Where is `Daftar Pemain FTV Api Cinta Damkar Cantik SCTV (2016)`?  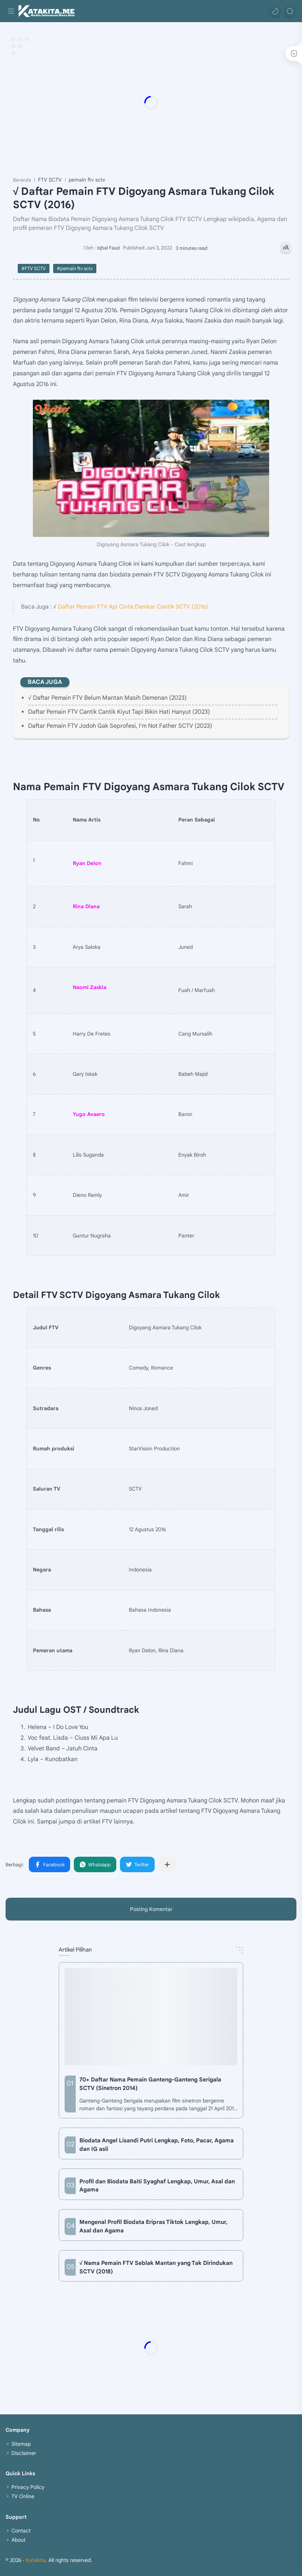
Daftar Pemain FTV Api Cinta Damkar Cantik SCTV (2016) is located at coordinates (133, 606).